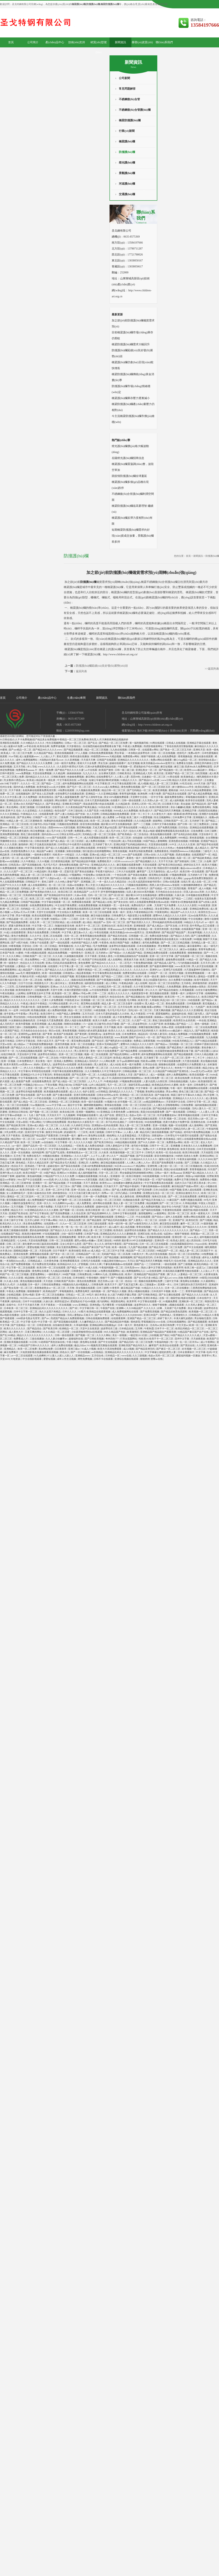 The image size is (219, 2576). Describe the element at coordinates (188, 1149) in the screenshot. I see `欧美天堂在线` at that location.